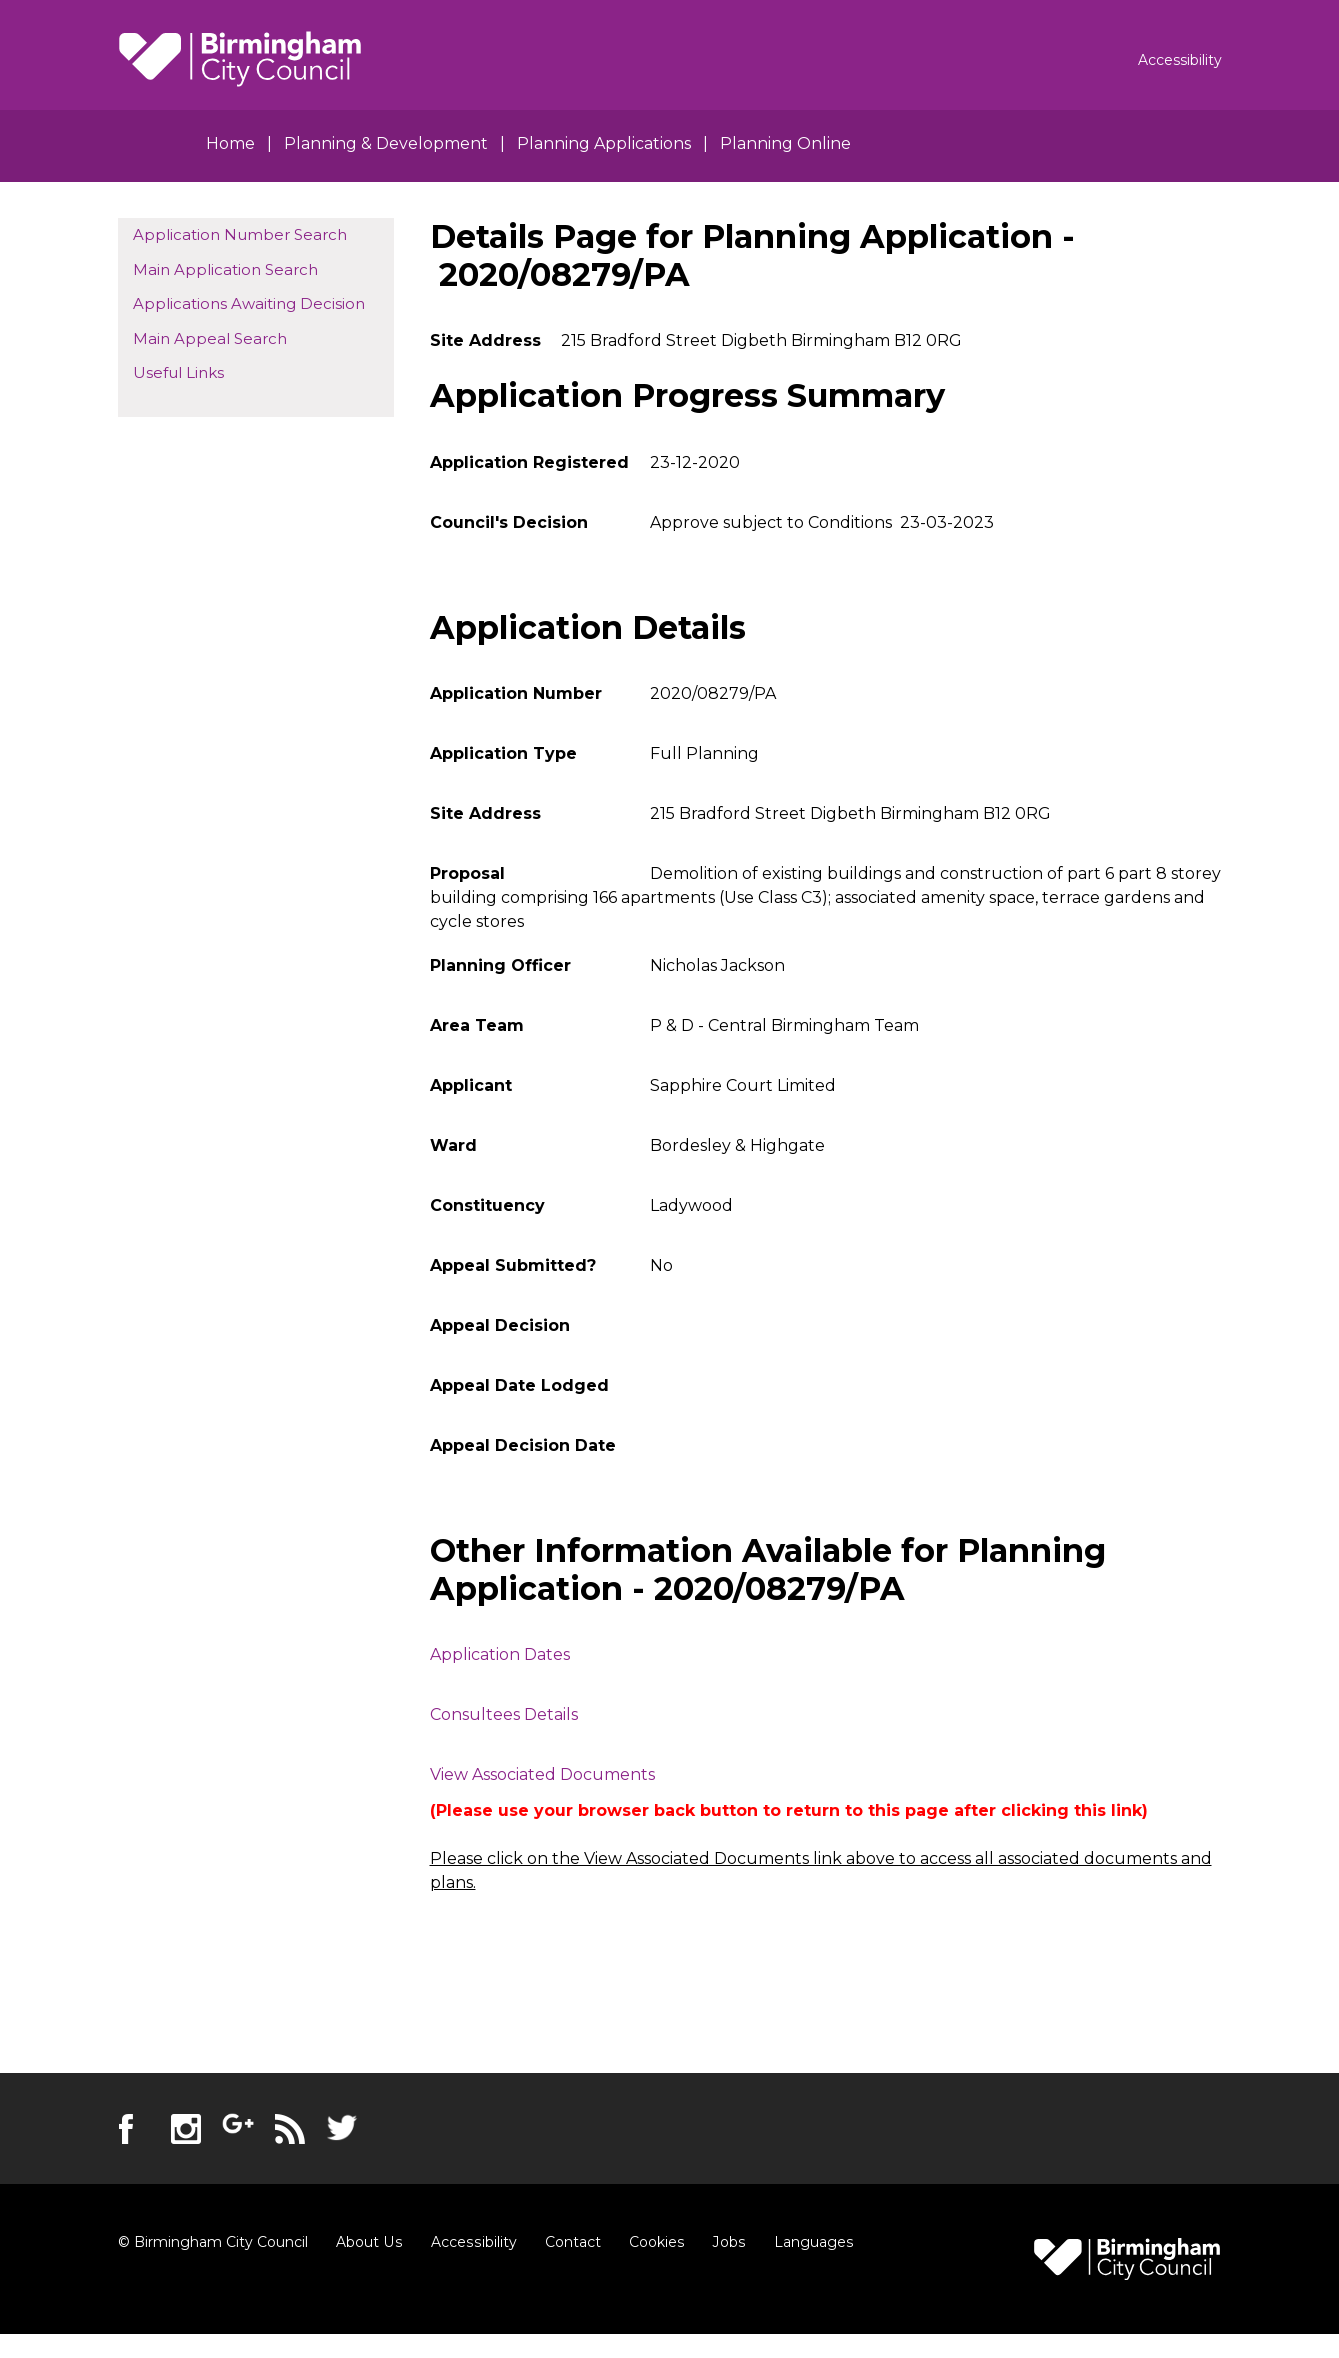 The width and height of the screenshot is (1339, 2358). Describe the element at coordinates (652, 2242) in the screenshot. I see `Cookies` at that location.